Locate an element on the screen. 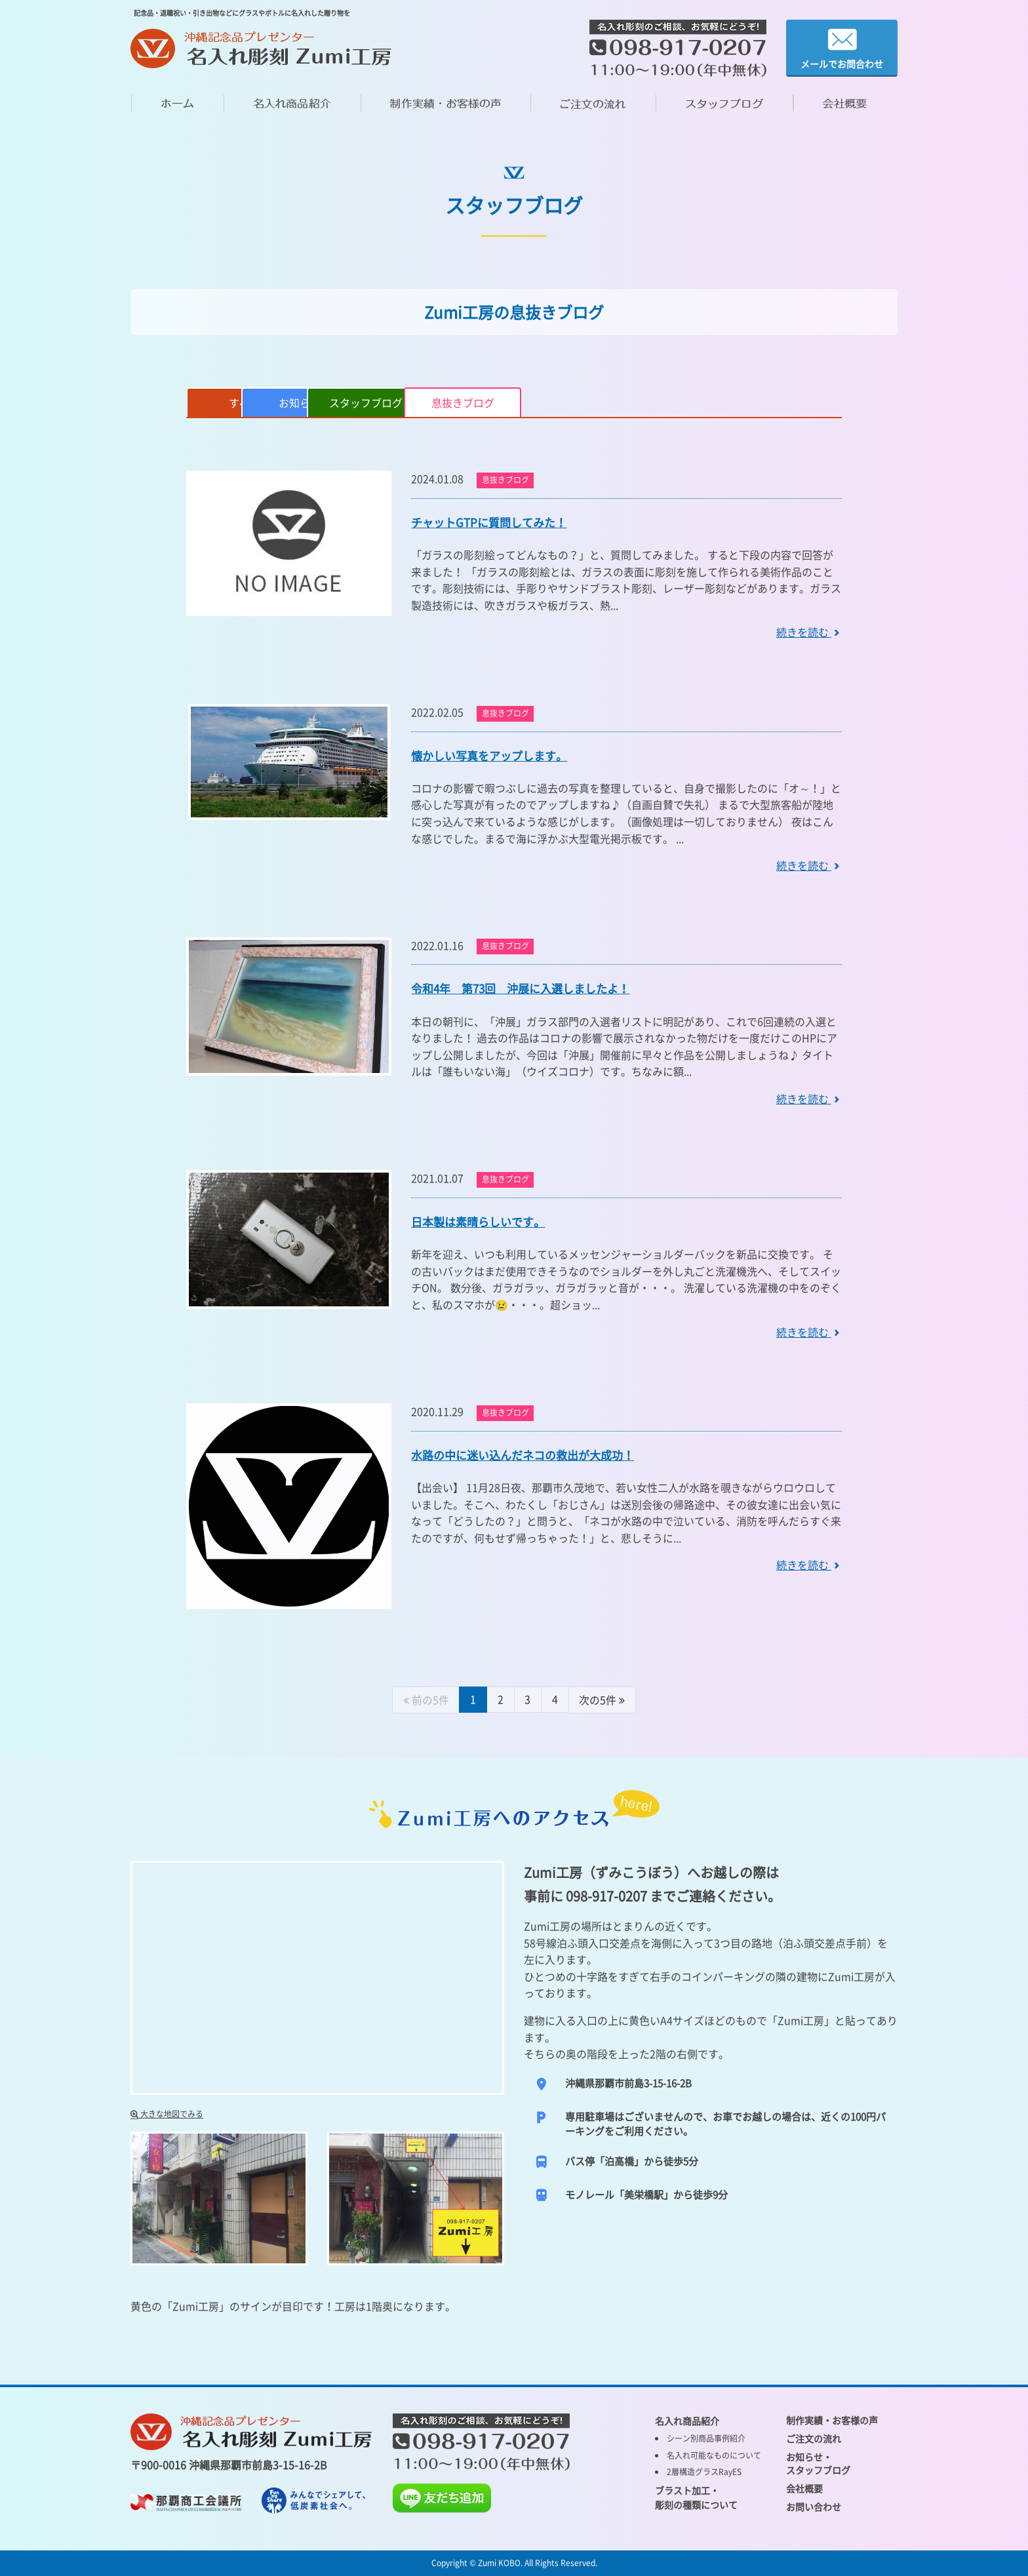 This screenshot has height=2576, width=1028. 名入れ商品紹介 is located at coordinates (687, 2420).